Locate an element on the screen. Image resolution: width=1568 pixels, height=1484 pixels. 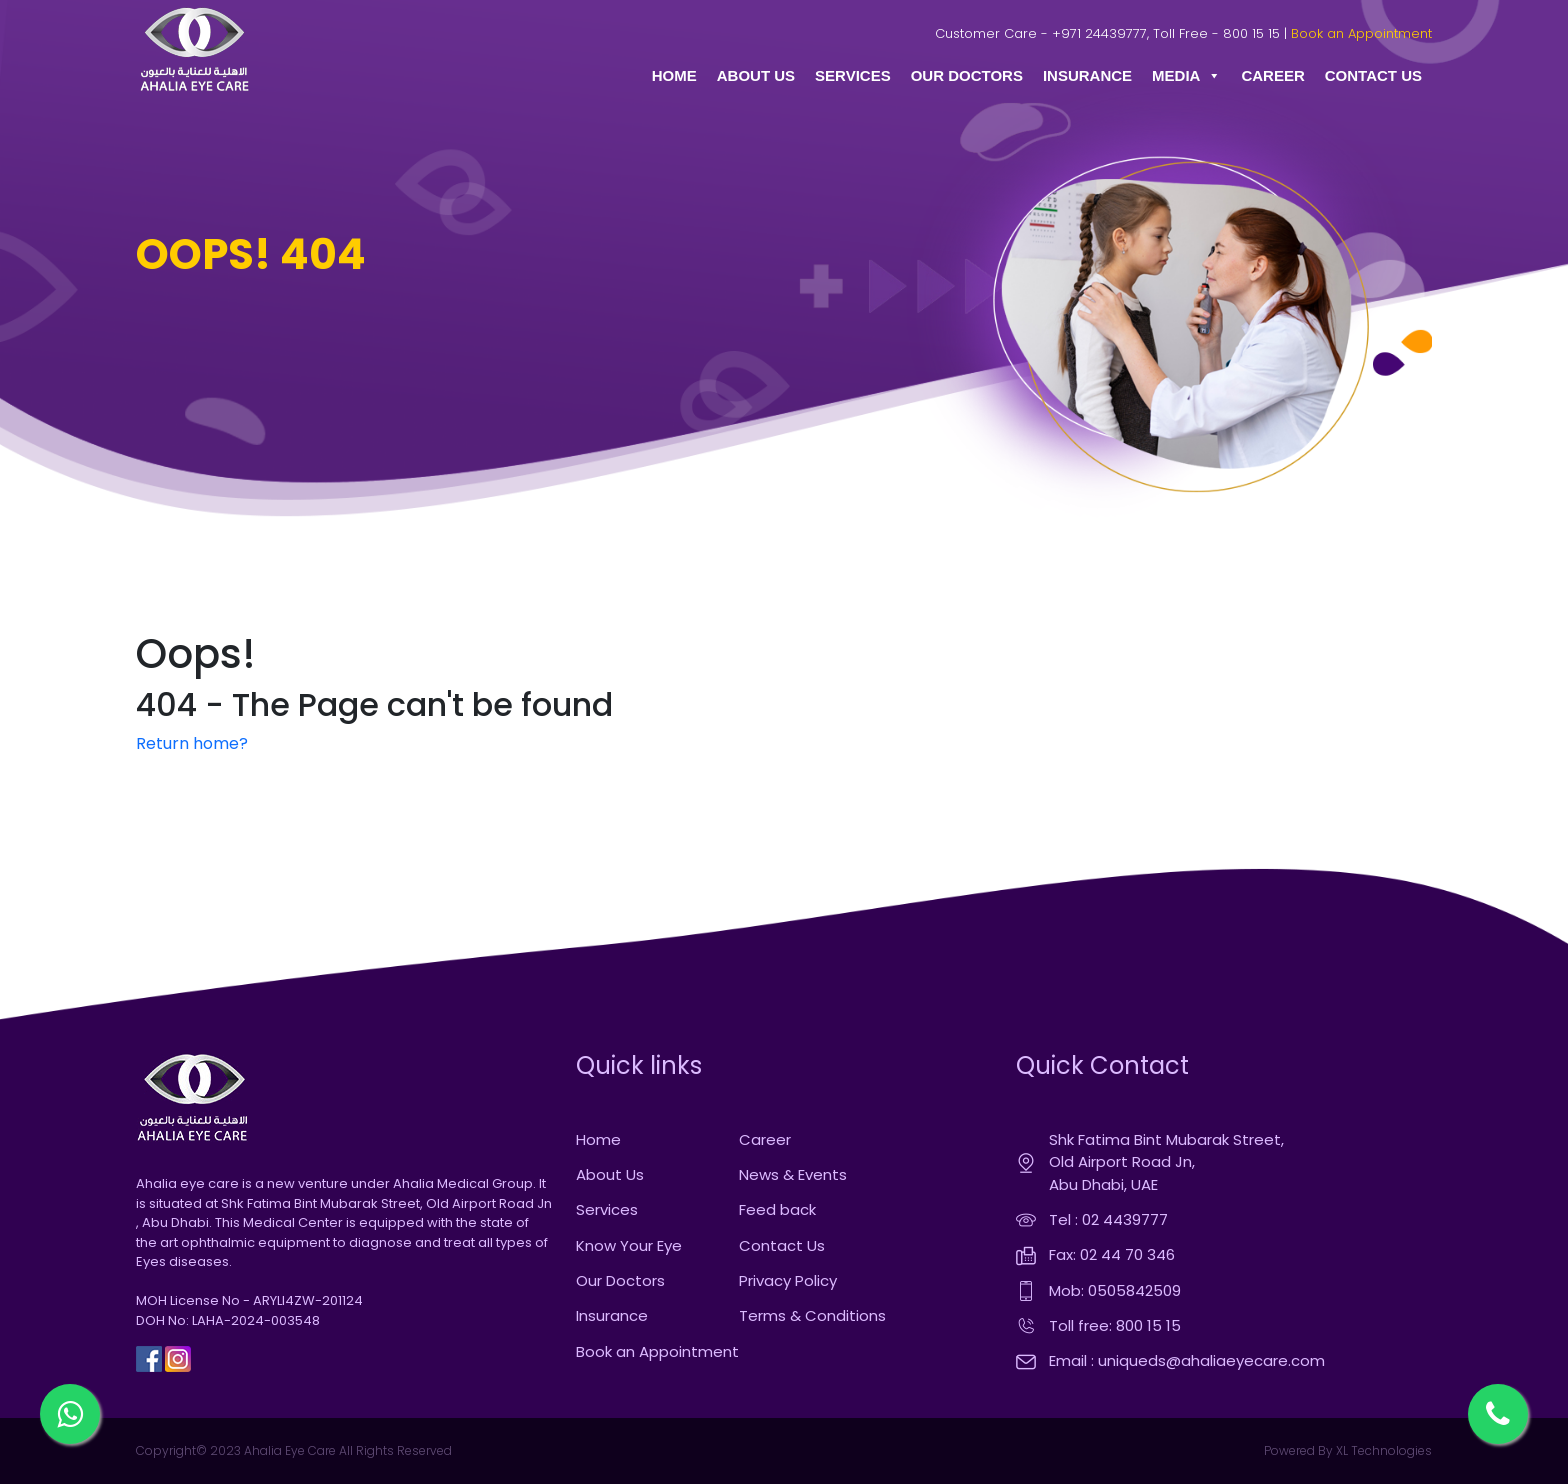
Know Your Eye is located at coordinates (629, 1245).